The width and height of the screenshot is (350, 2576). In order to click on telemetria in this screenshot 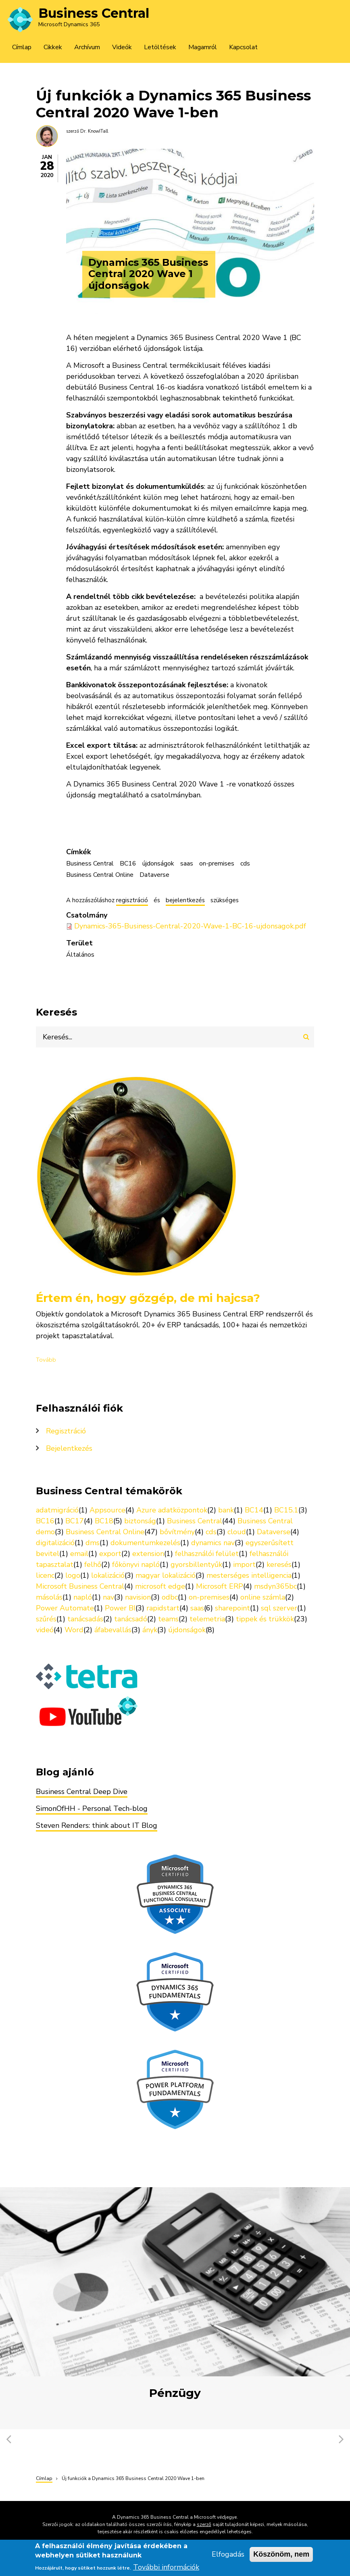, I will do `click(207, 1619)`.